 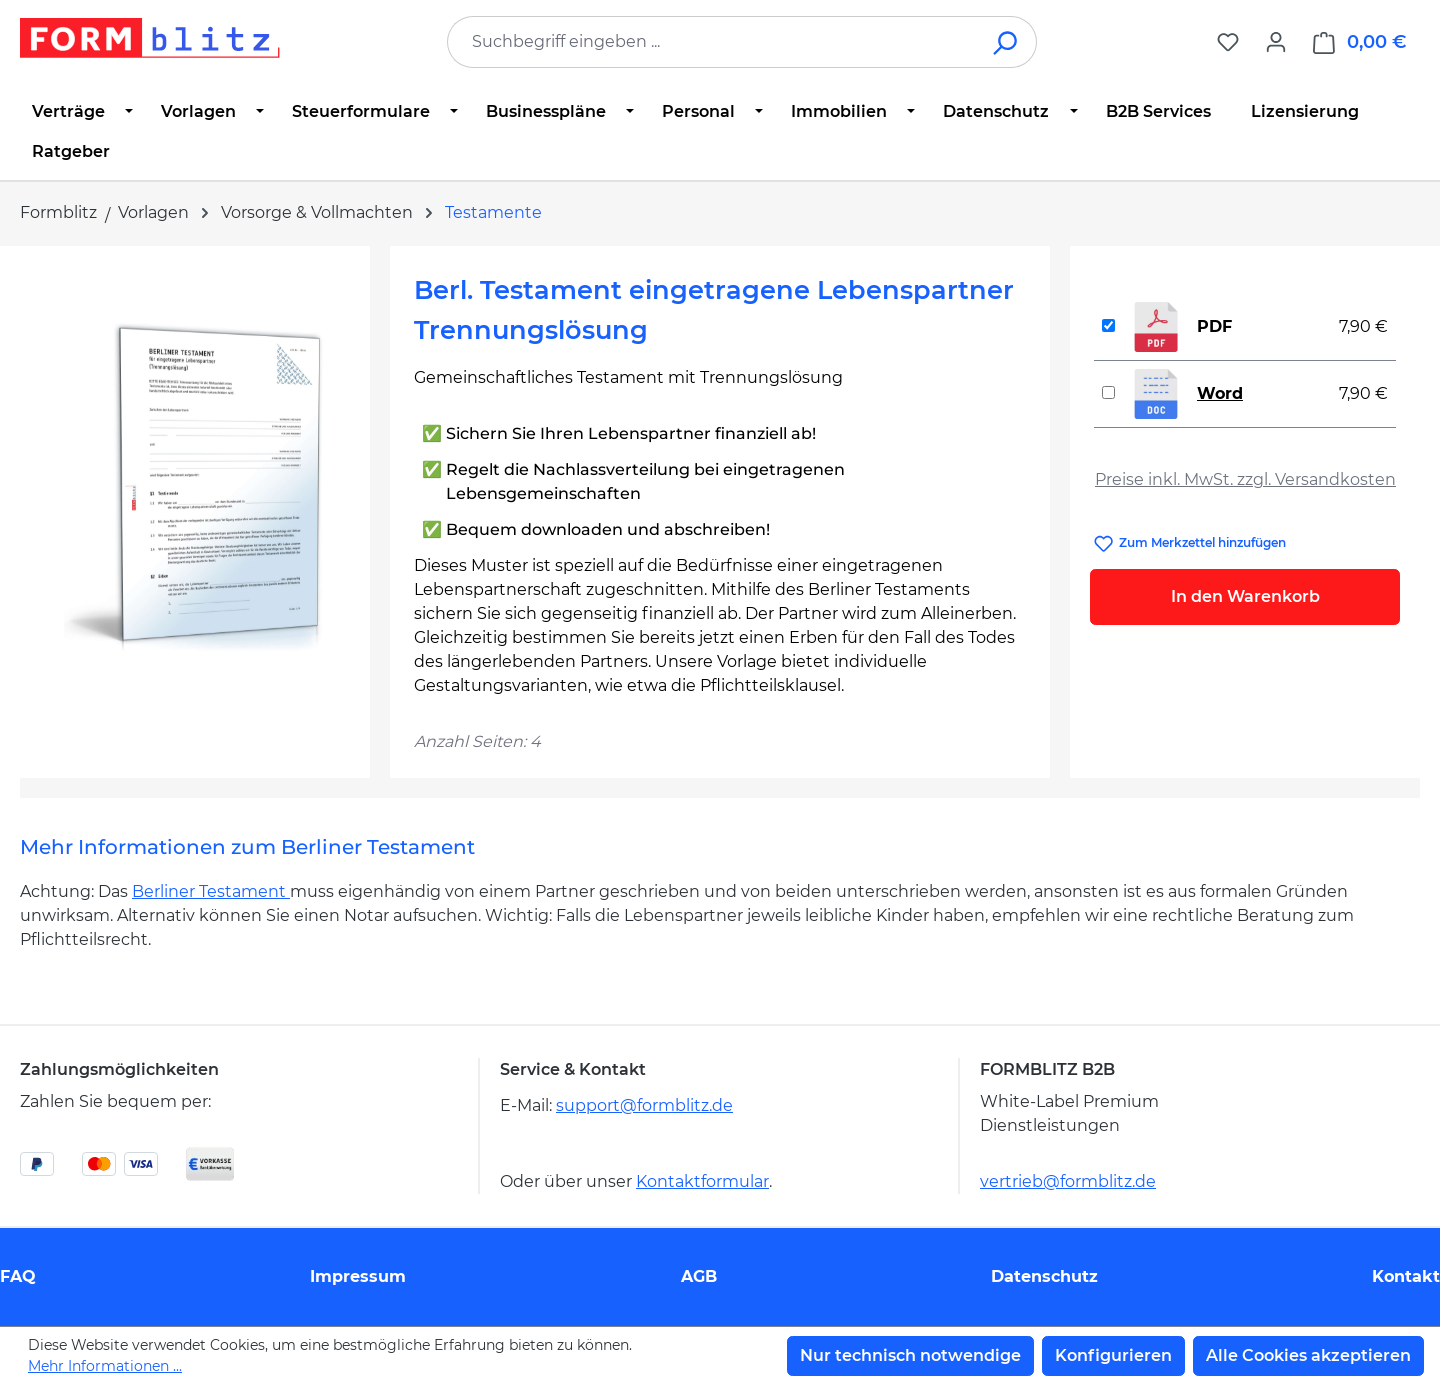 What do you see at coordinates (1113, 1355) in the screenshot?
I see `Konfigurieren` at bounding box center [1113, 1355].